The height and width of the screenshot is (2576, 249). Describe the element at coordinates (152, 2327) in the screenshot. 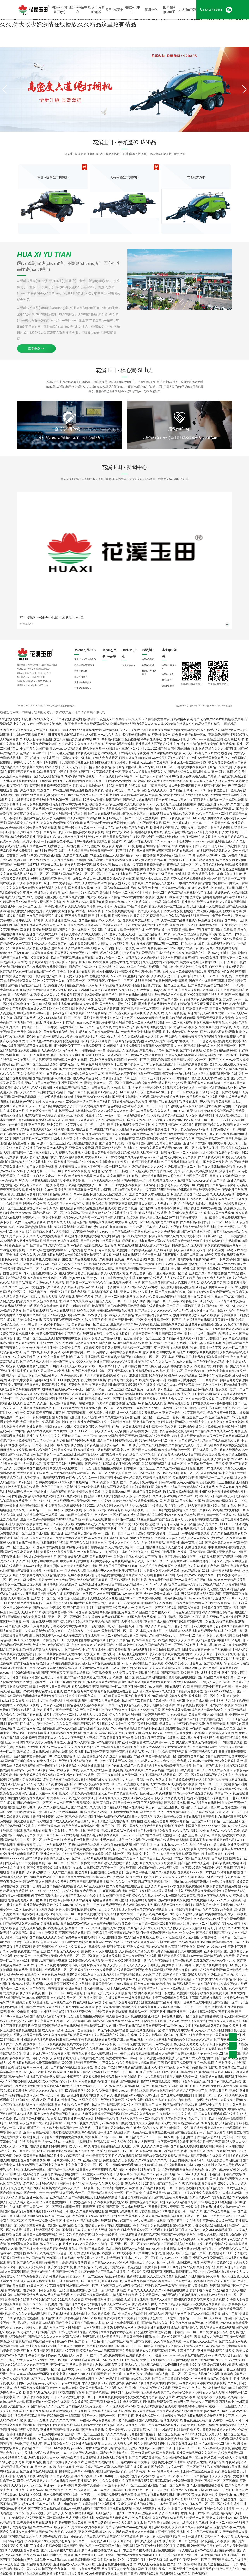

I see `亚洲非洲欧洲污在线观看` at that location.